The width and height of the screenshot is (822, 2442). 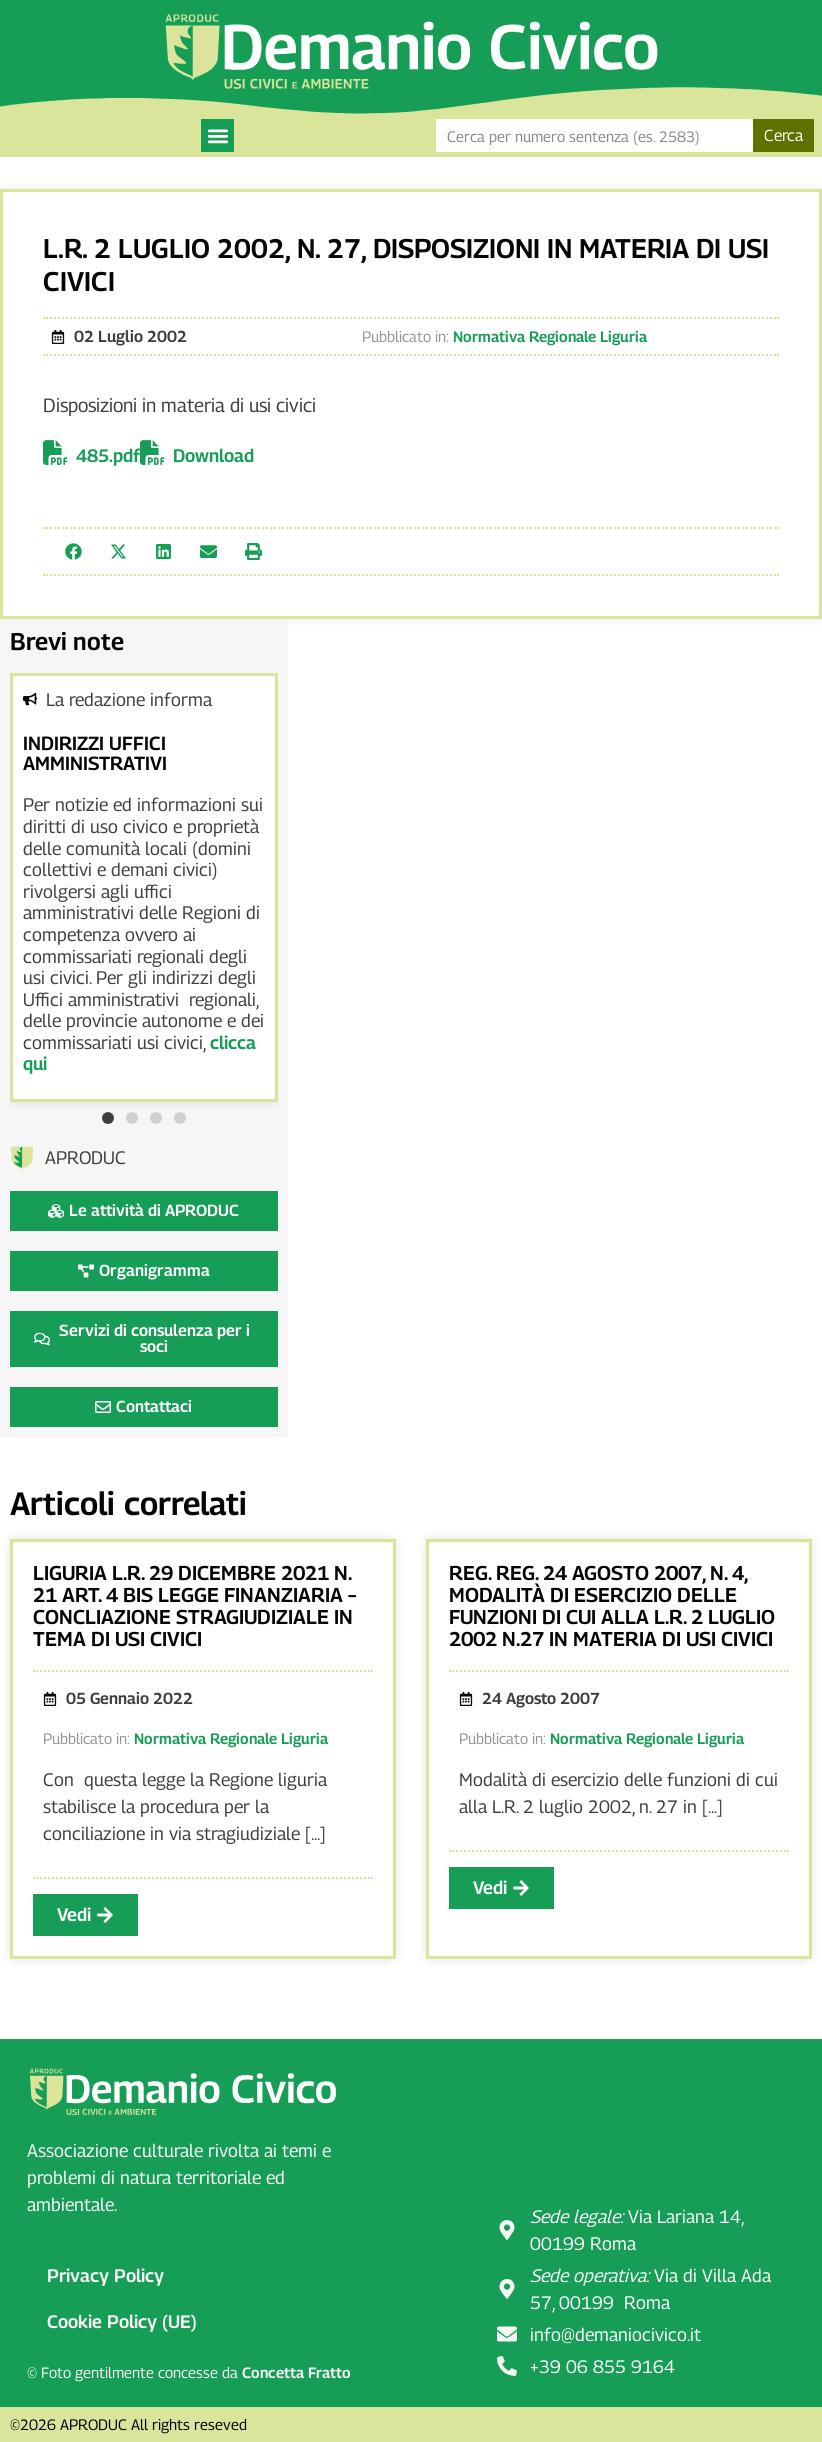 What do you see at coordinates (194, 1606) in the screenshot?
I see `Liguria l.r. 29 dicembre 2021 n. 21 art. 4 bis legge finanziaria – concliazione stragiudiziale in tema di usi civici` at bounding box center [194, 1606].